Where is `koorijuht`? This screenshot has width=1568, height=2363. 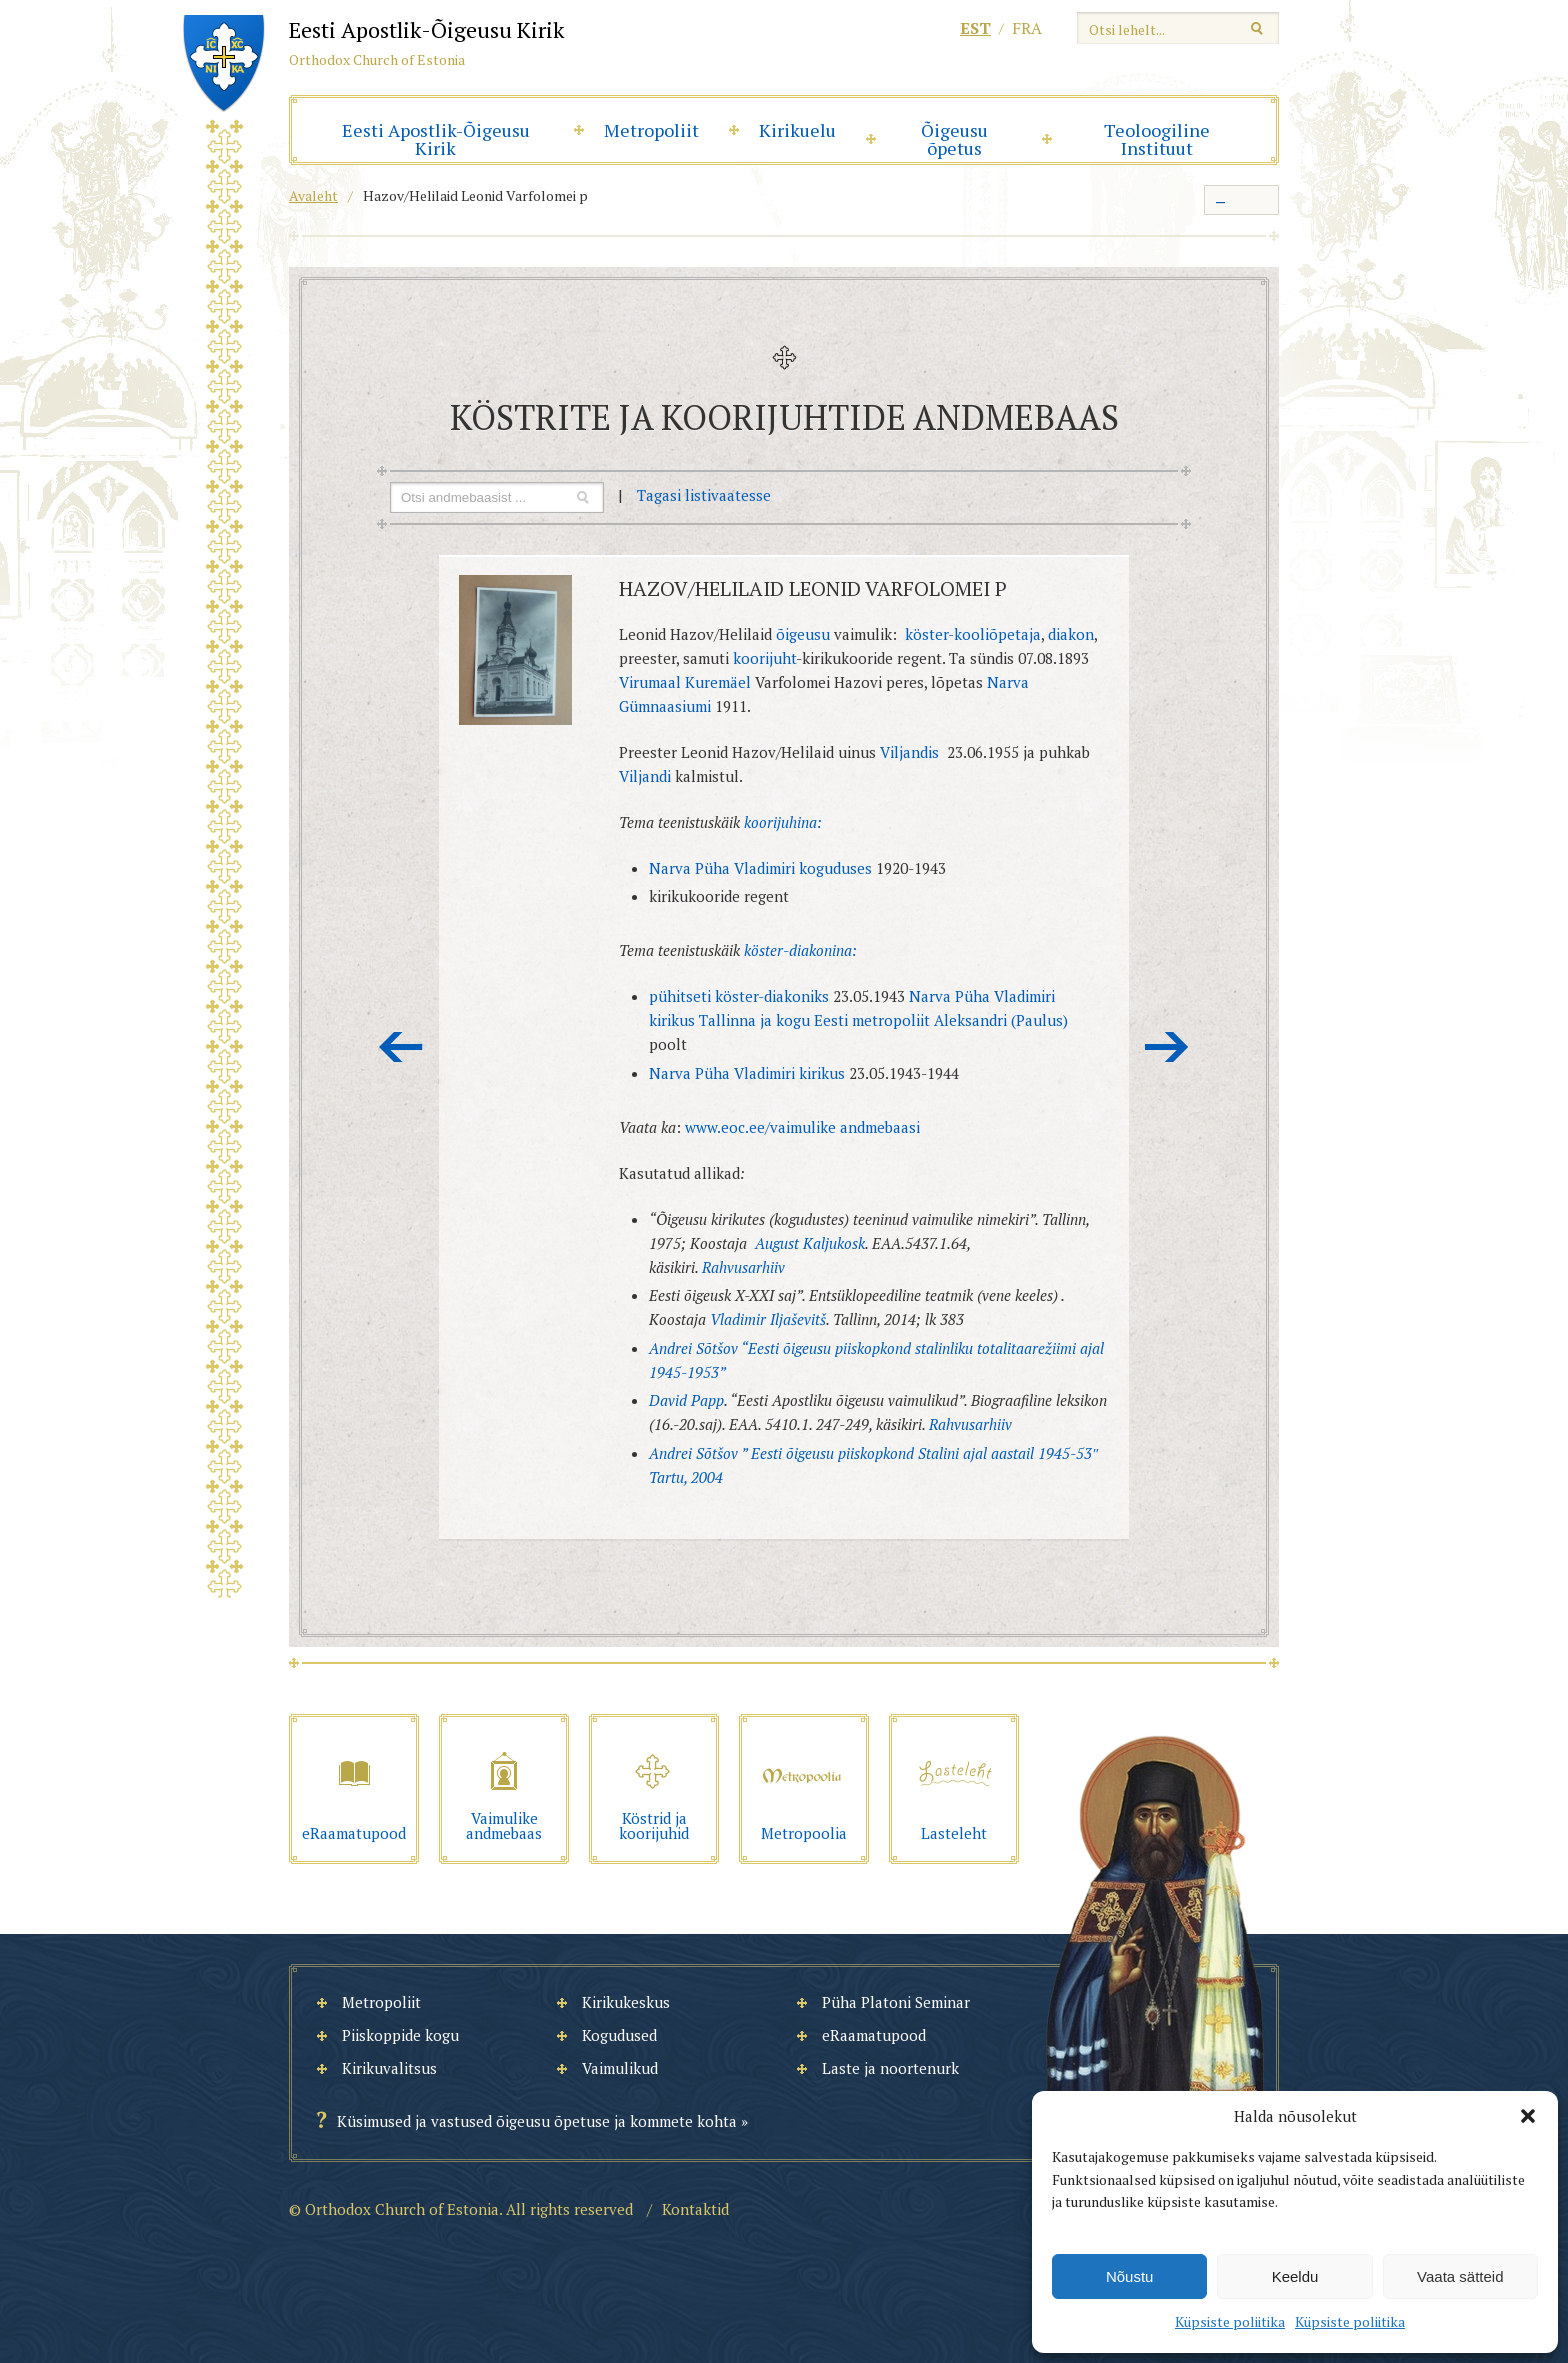 koorijuht is located at coordinates (764, 658).